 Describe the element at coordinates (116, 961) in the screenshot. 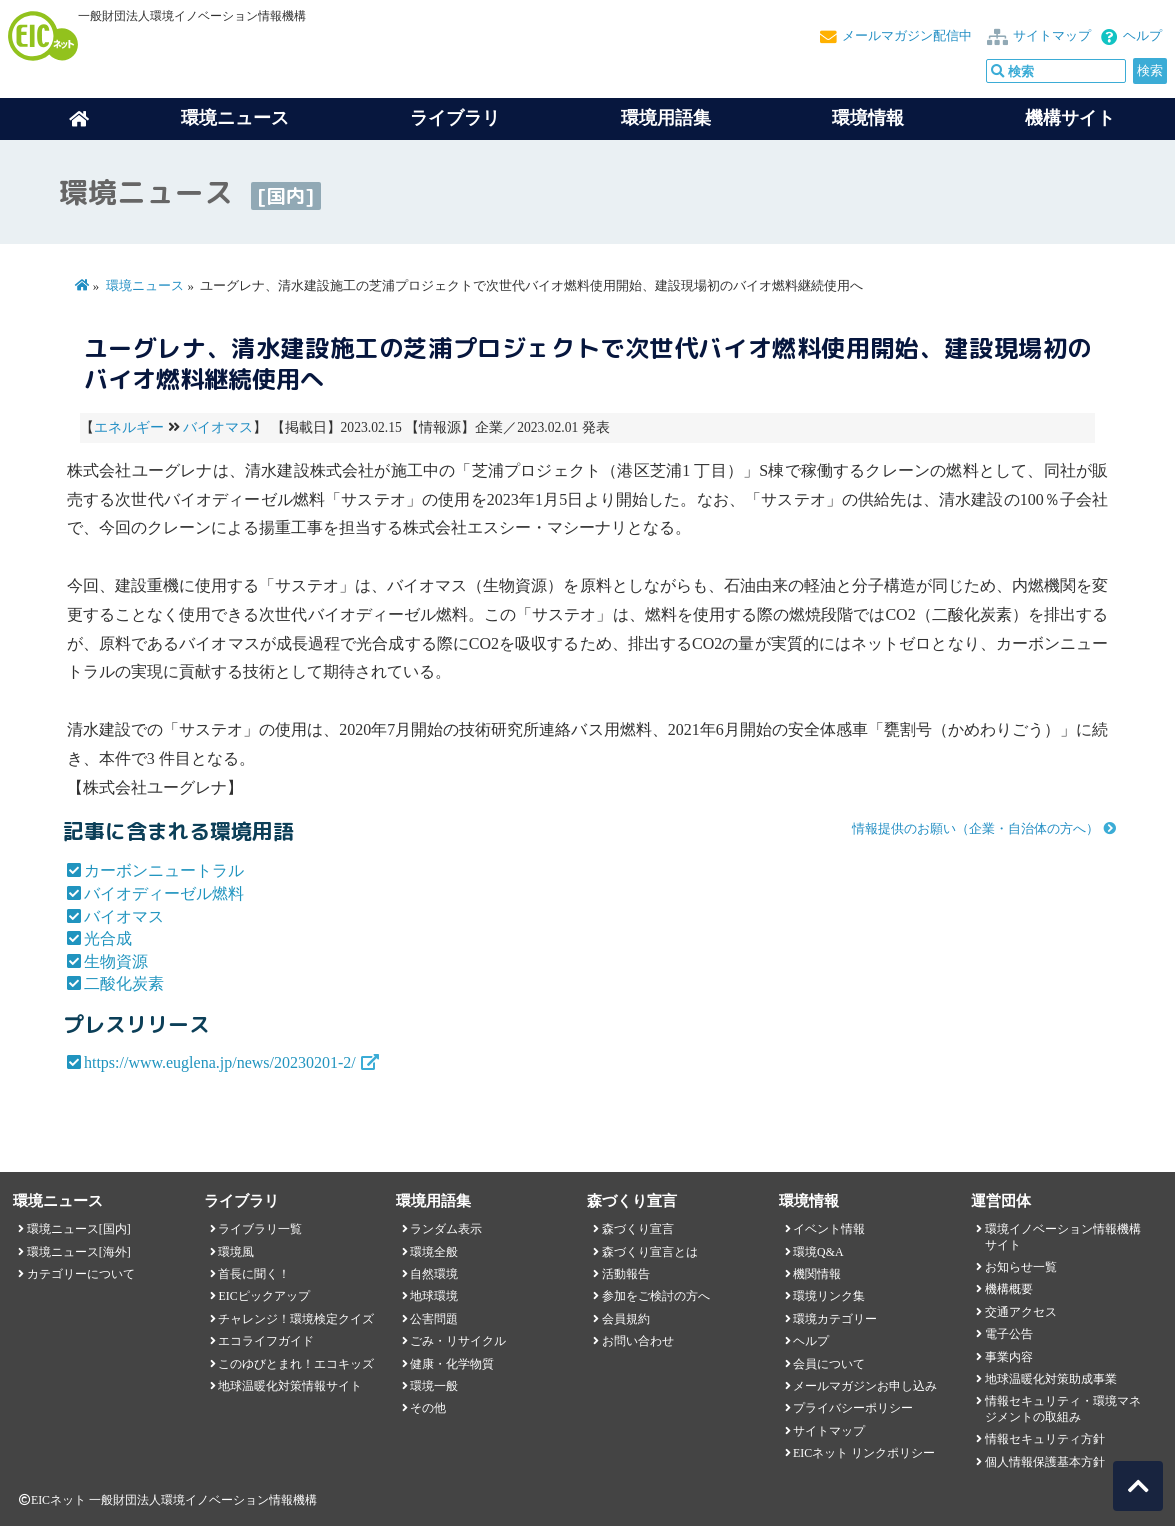

I see `生物資源` at that location.